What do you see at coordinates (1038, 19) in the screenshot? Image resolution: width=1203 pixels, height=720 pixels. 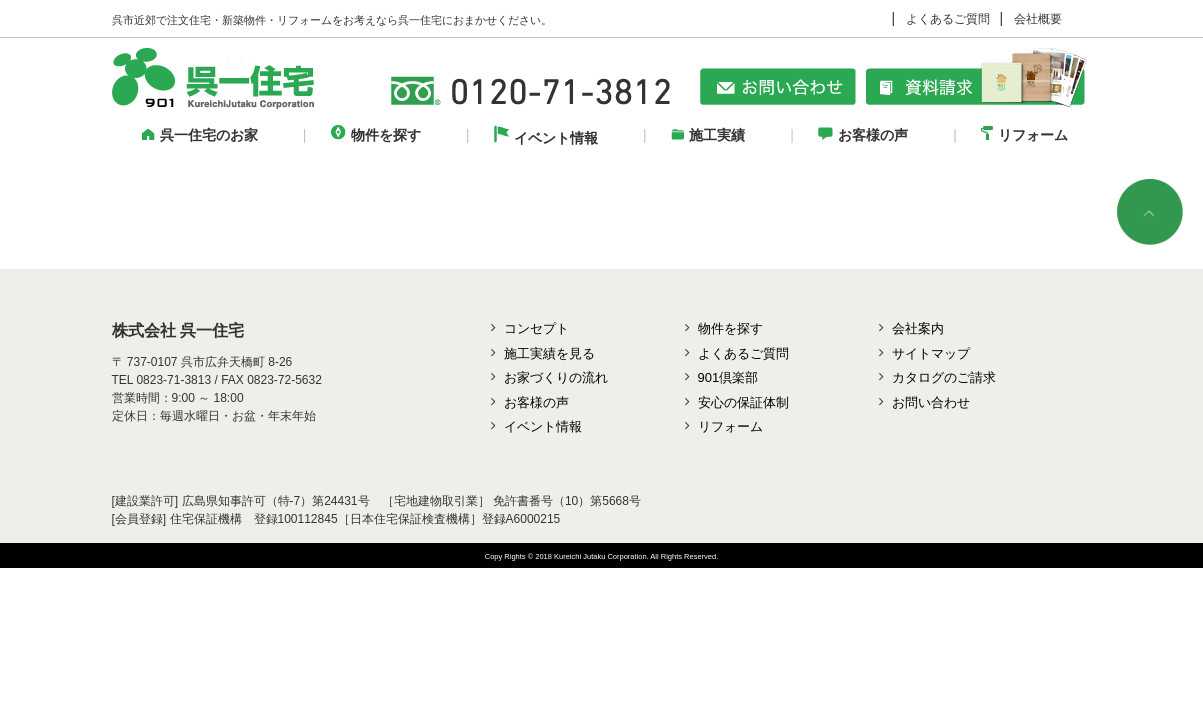 I see `会社概要` at bounding box center [1038, 19].